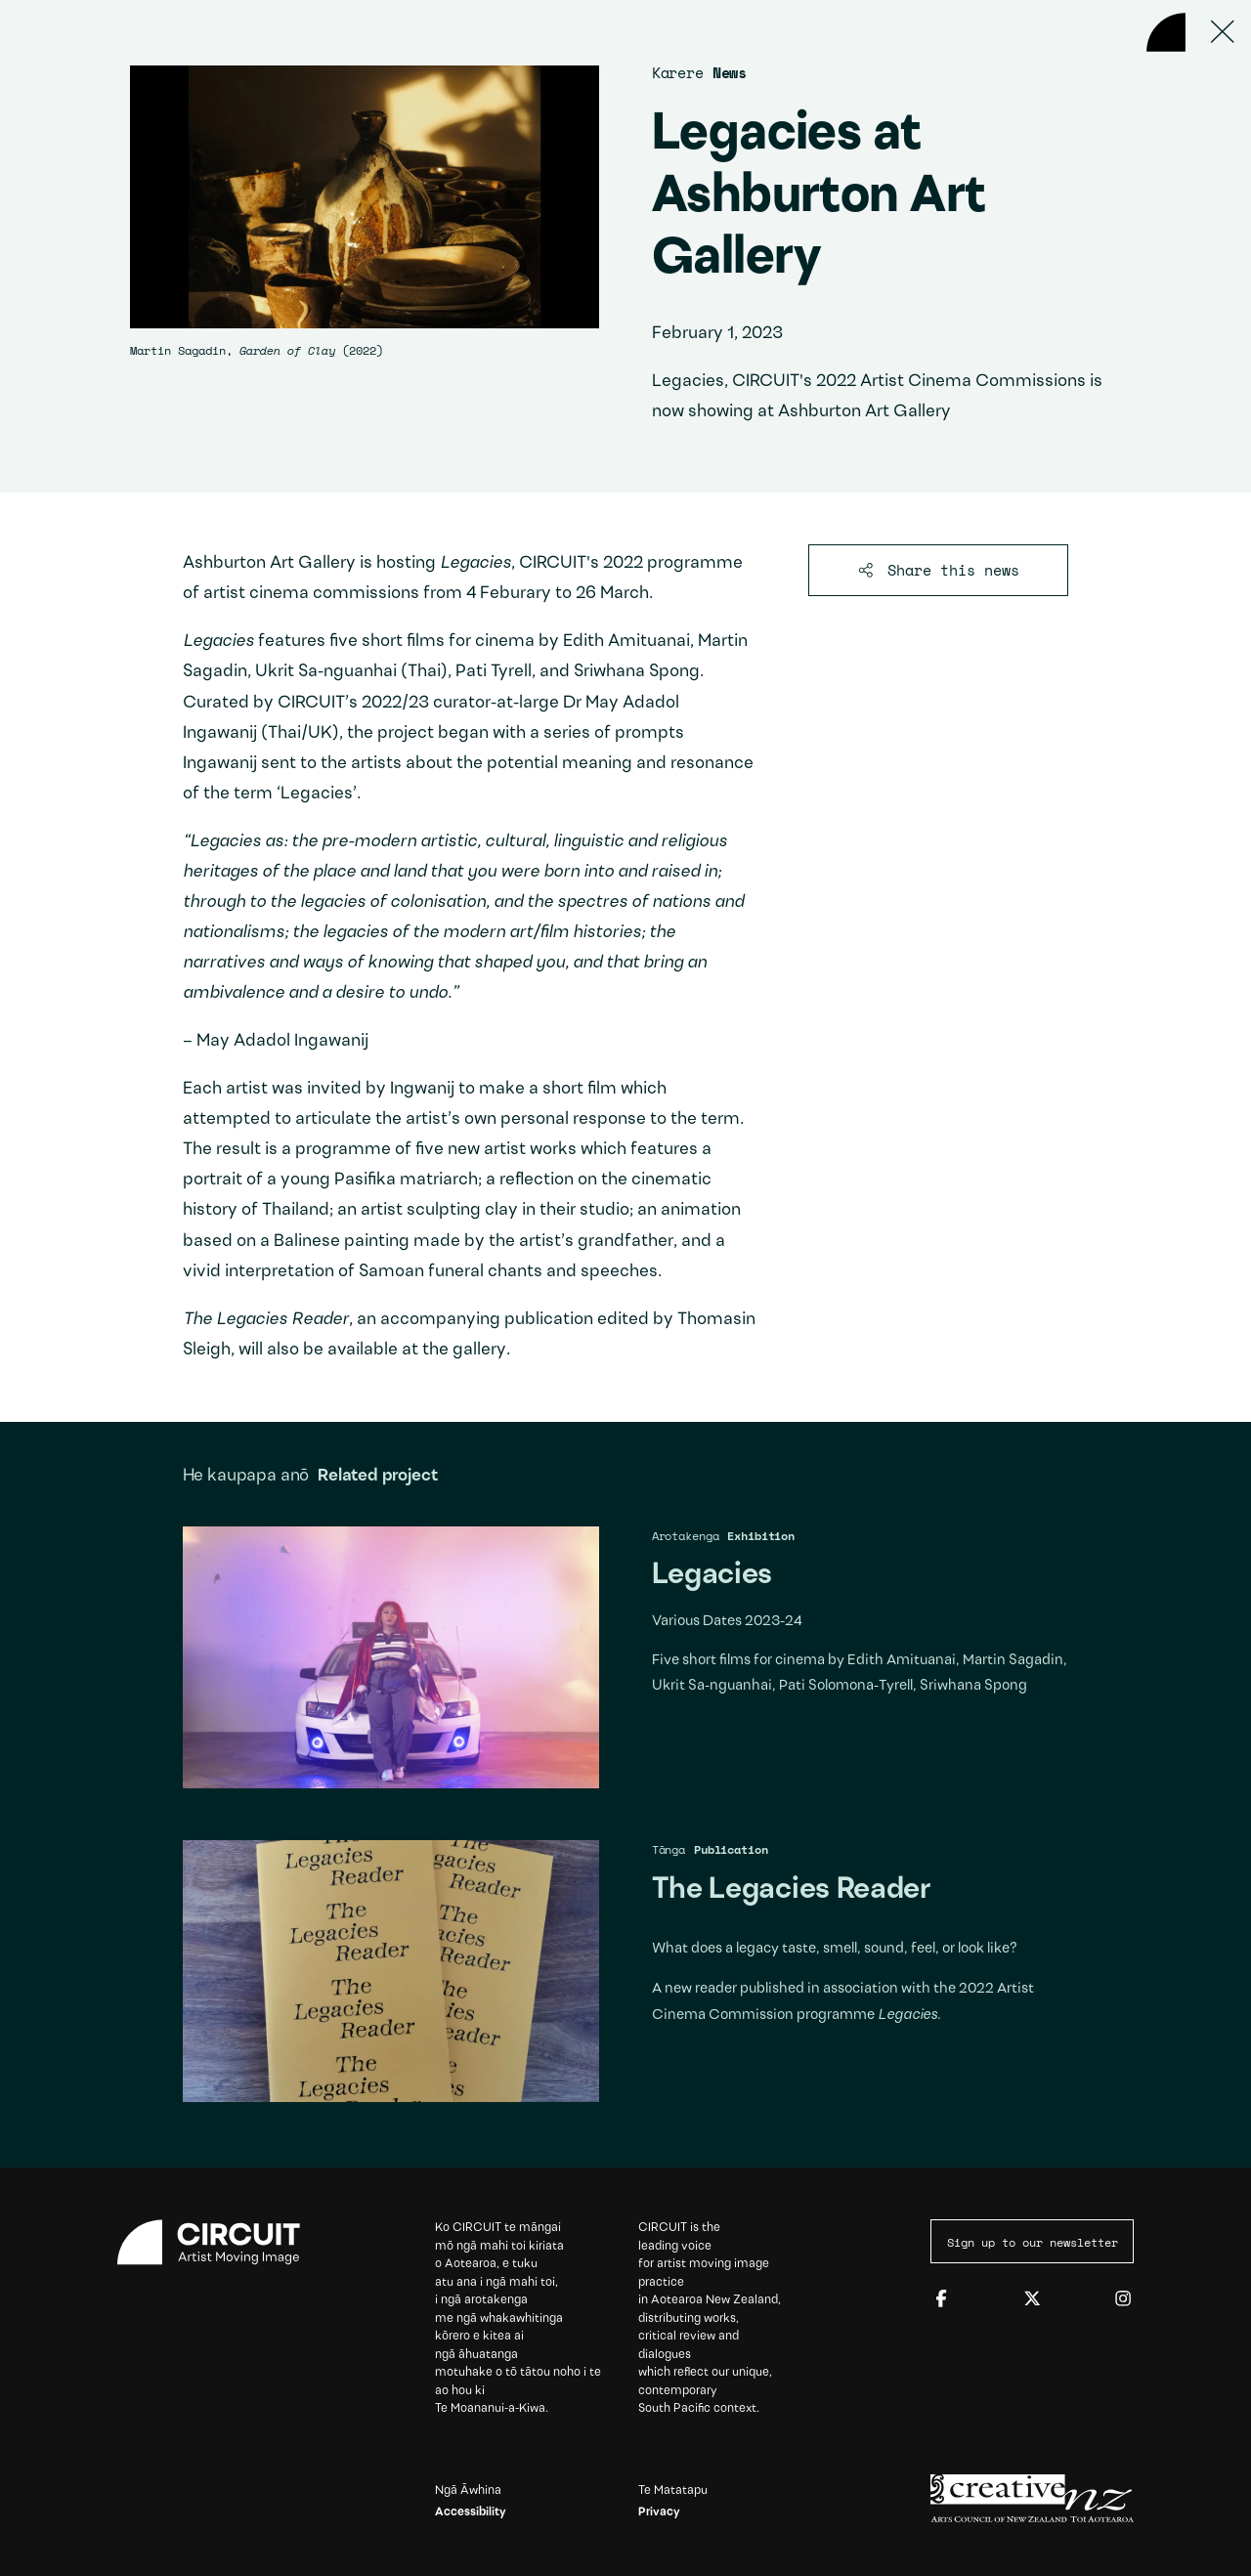  Describe the element at coordinates (1222, 32) in the screenshot. I see `[Press ESC to close]` at that location.